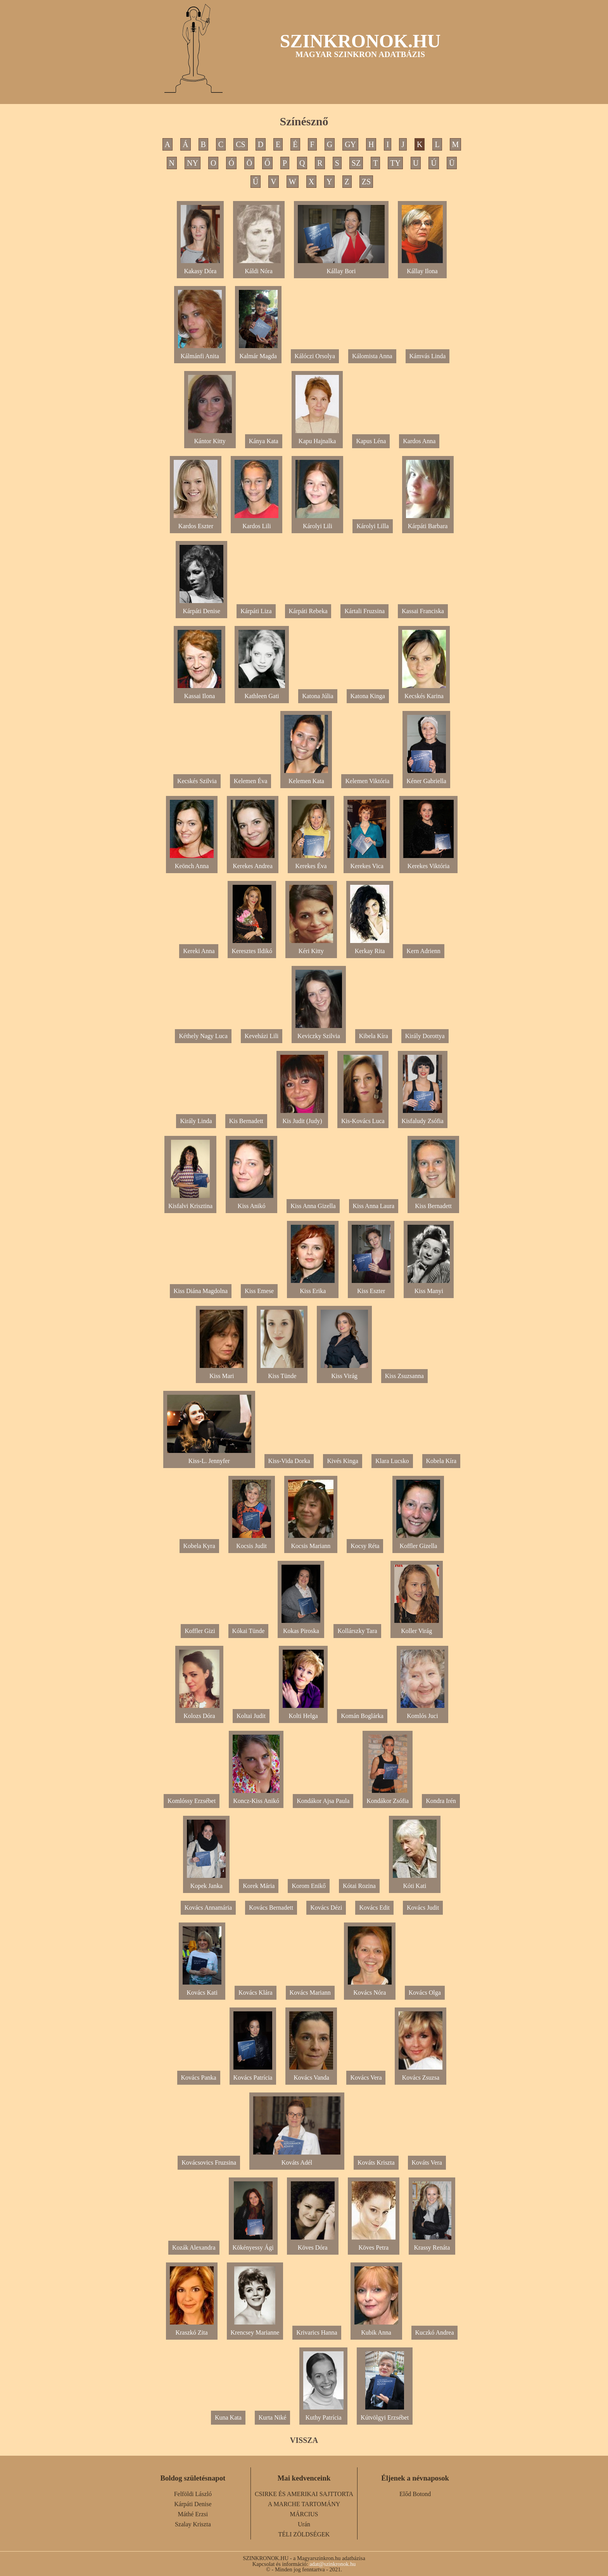 The width and height of the screenshot is (608, 2576). I want to click on Kovács Kati, so click(202, 1989).